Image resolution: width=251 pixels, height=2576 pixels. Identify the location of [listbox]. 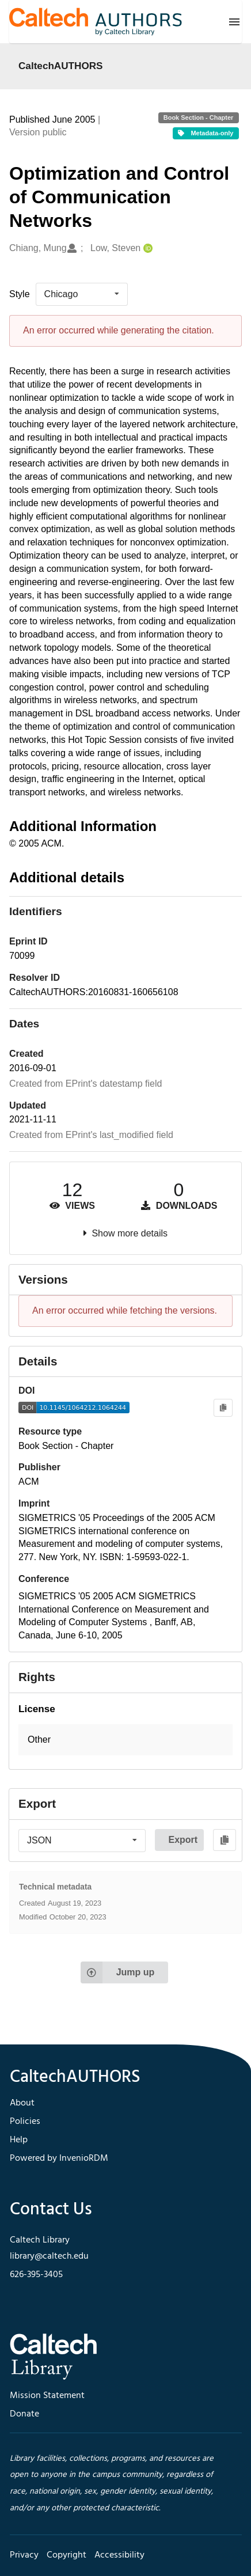
(82, 294).